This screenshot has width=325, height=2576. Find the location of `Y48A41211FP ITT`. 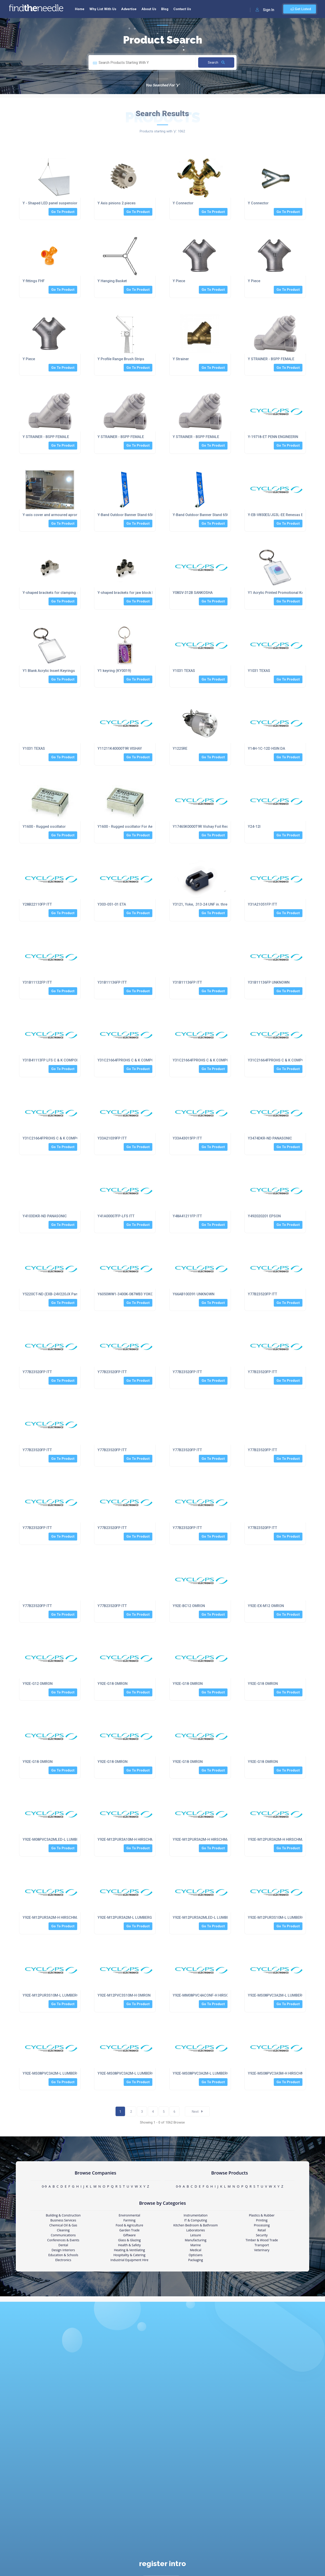

Y48A41211FP ITT is located at coordinates (187, 1216).